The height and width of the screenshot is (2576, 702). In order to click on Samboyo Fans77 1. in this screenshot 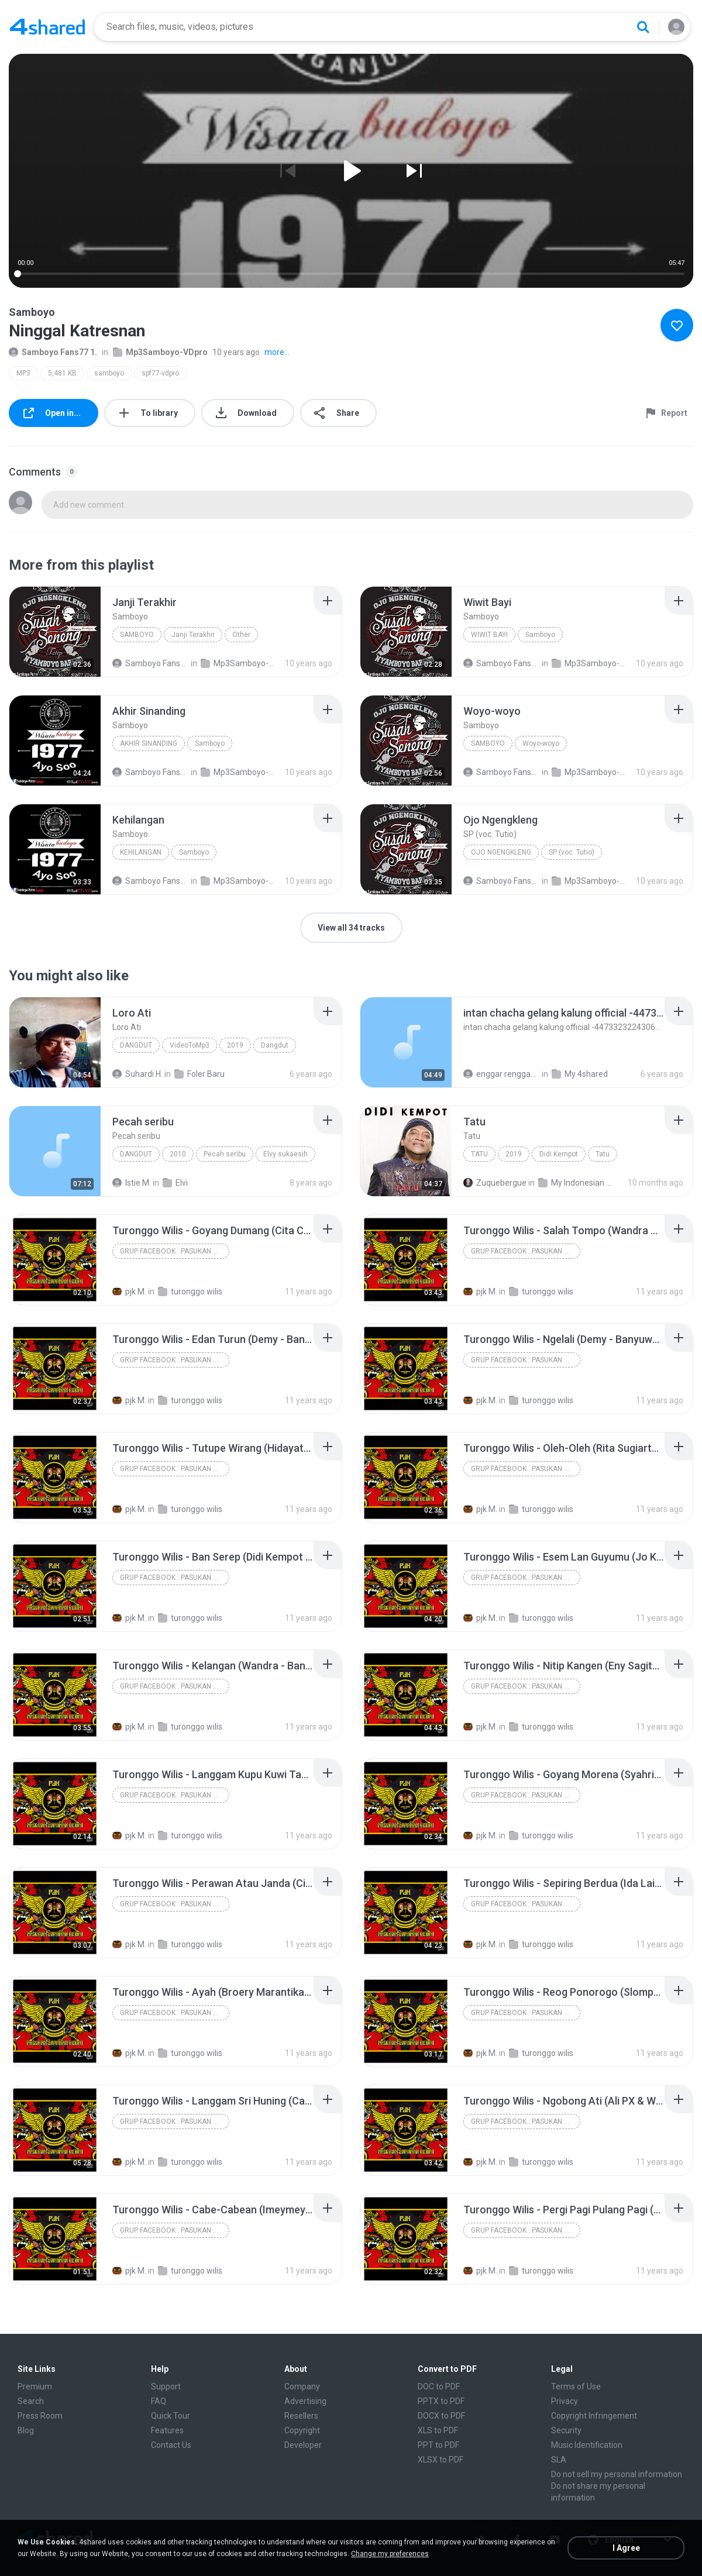, I will do `click(53, 352)`.